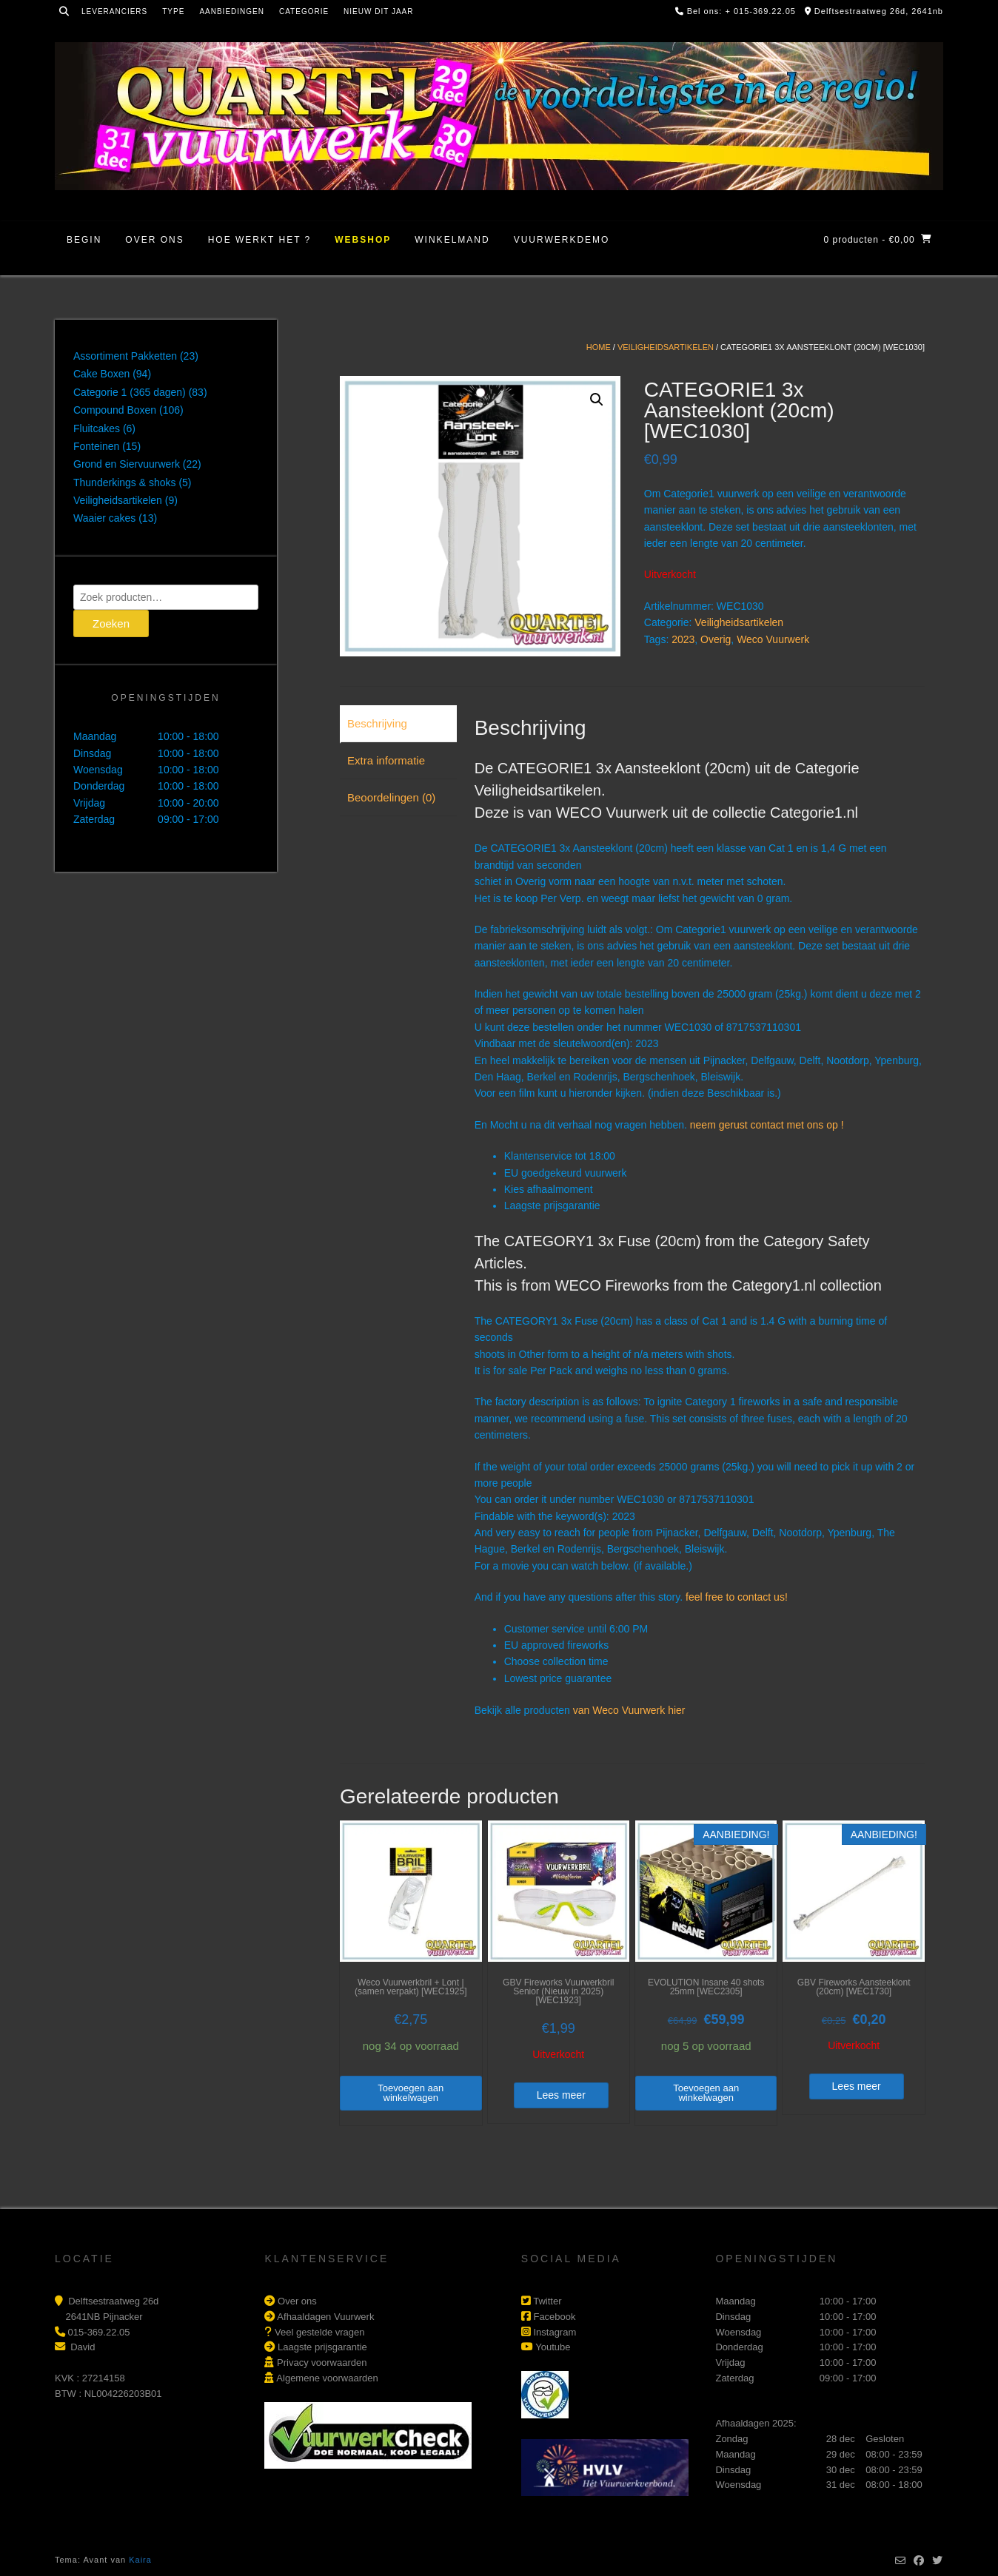 The image size is (998, 2576). Describe the element at coordinates (325, 2316) in the screenshot. I see `Afhaaldagen Vuurwerk` at that location.